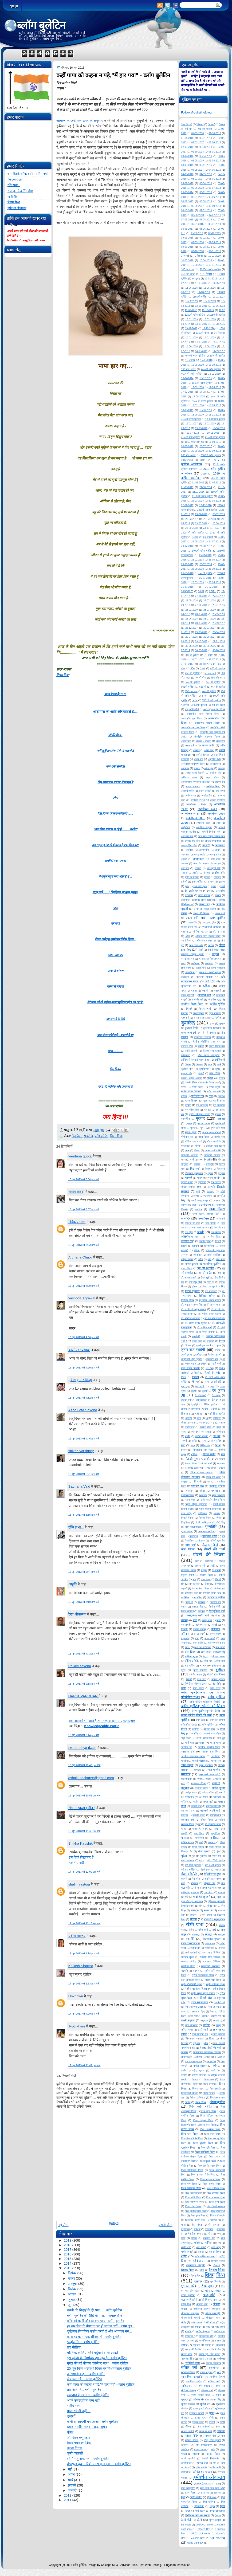 The height and width of the screenshot is (2576, 232). What do you see at coordinates (204, 827) in the screenshot?
I see `आगरिया समुदाय` at bounding box center [204, 827].